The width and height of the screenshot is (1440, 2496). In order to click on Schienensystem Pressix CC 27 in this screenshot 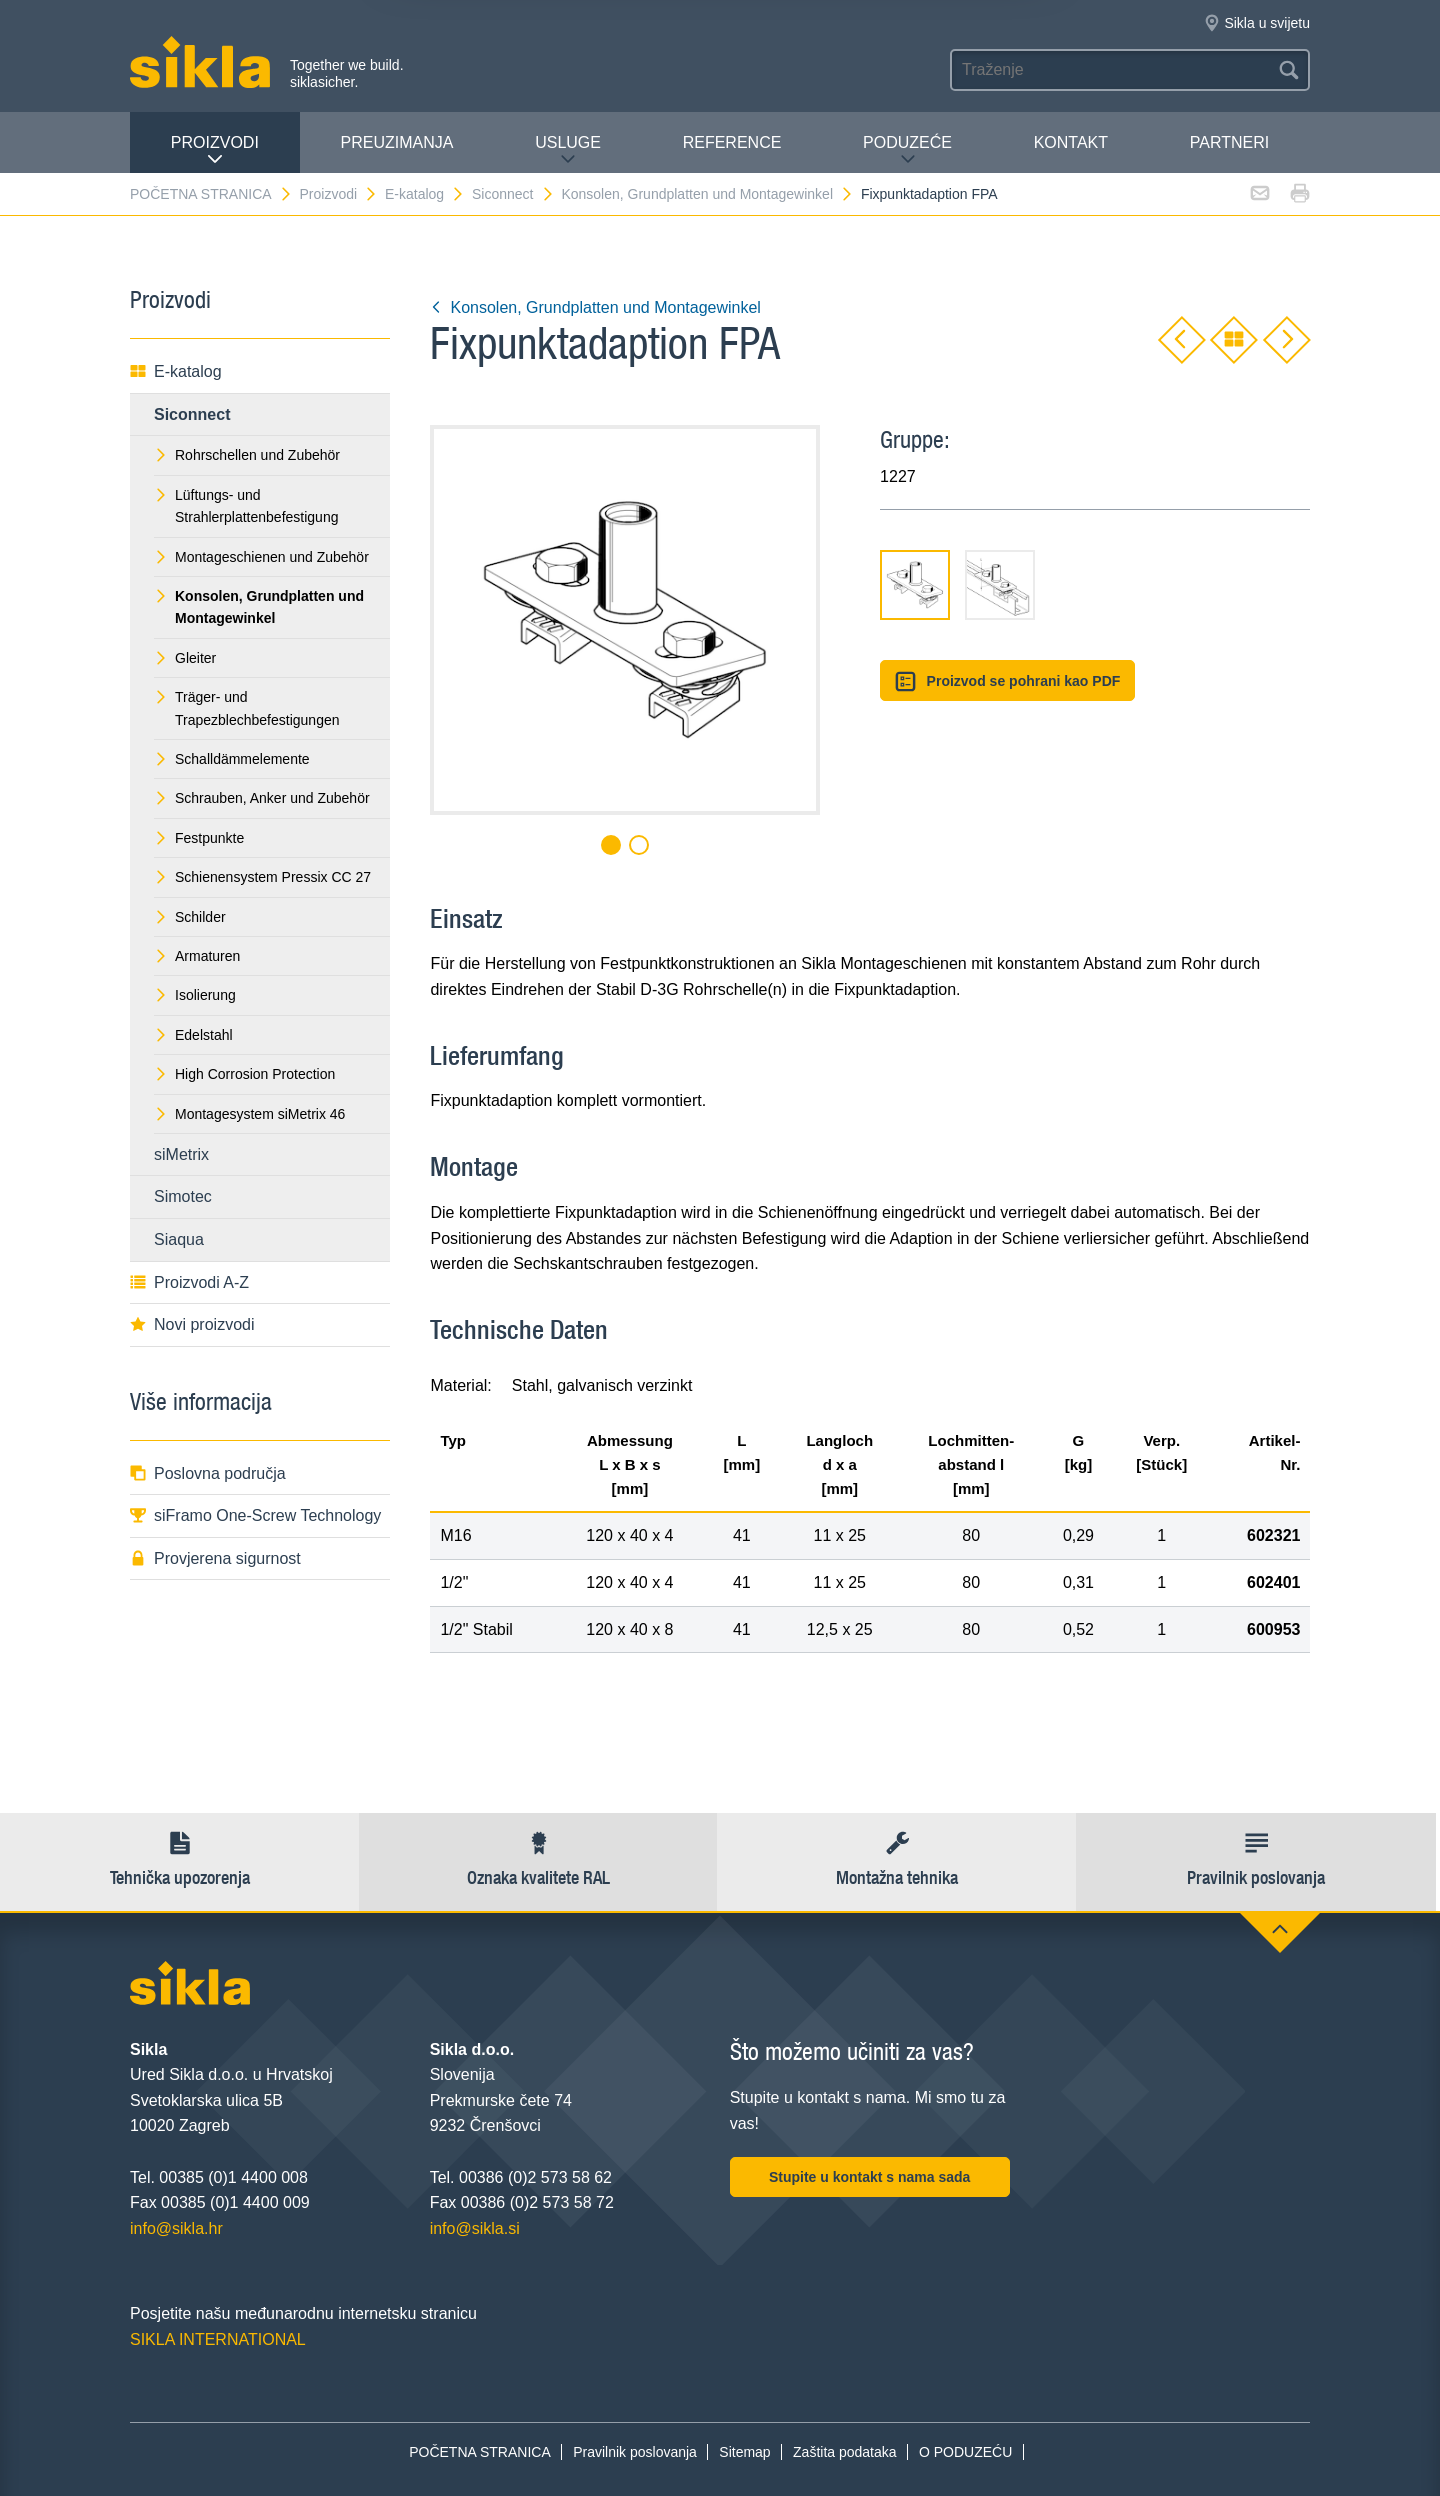, I will do `click(262, 877)`.